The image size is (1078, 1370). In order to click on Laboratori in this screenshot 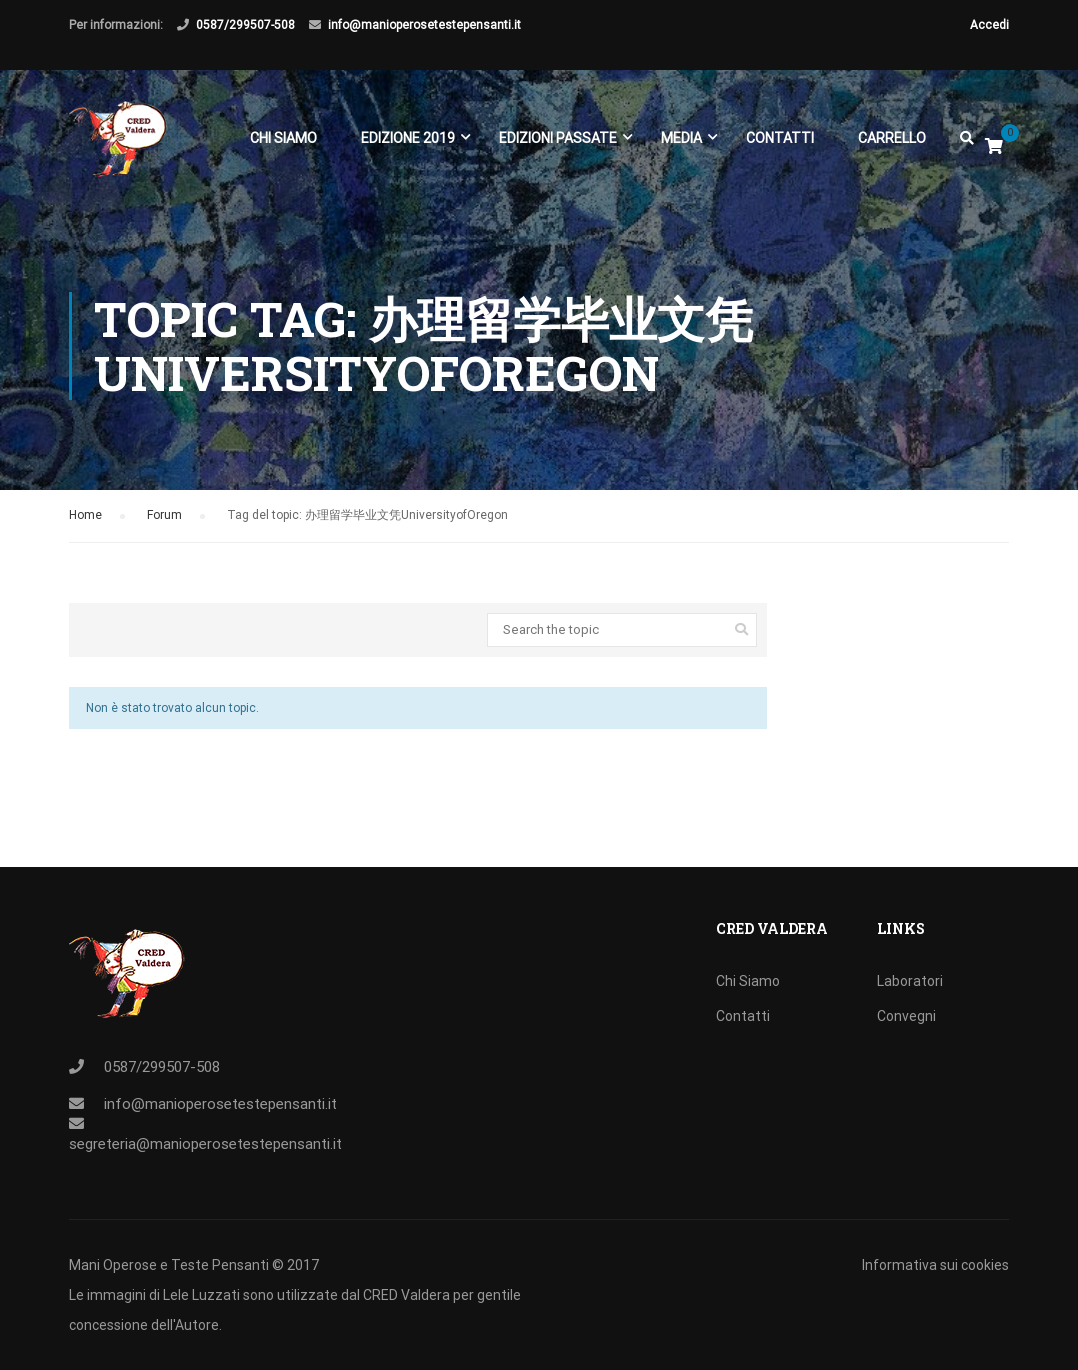, I will do `click(910, 981)`.